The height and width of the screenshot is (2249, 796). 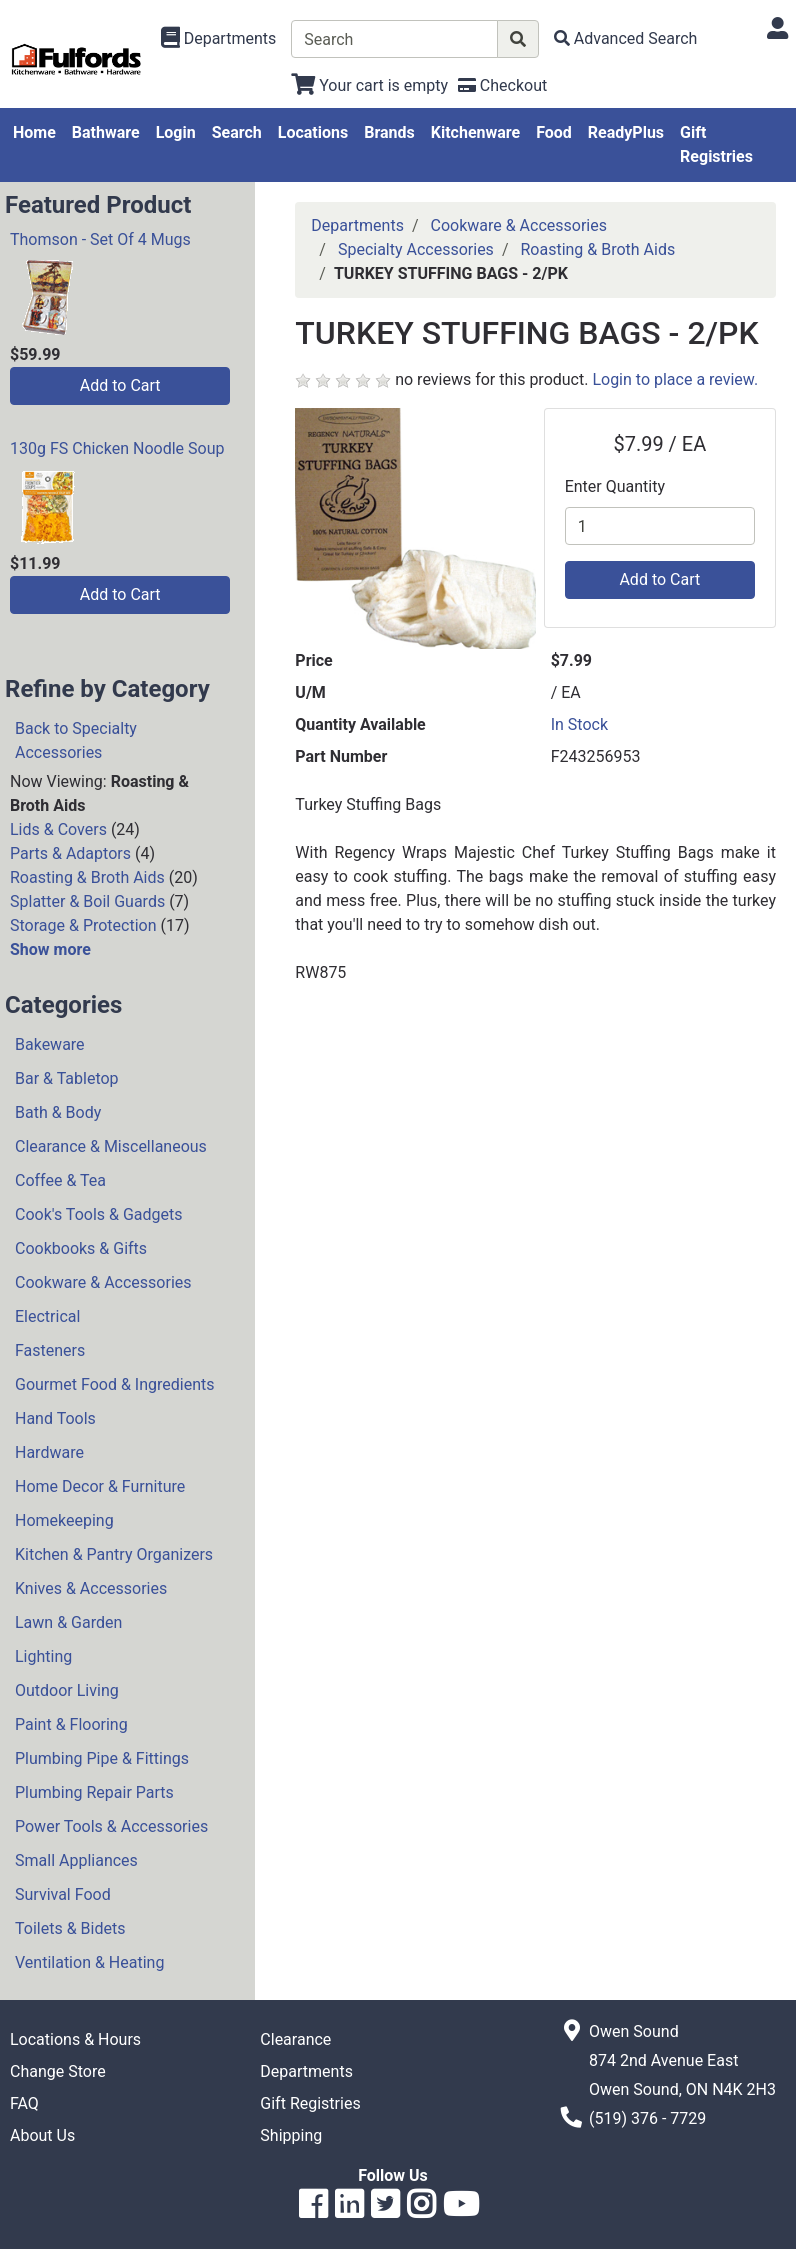 What do you see at coordinates (554, 132) in the screenshot?
I see `Food` at bounding box center [554, 132].